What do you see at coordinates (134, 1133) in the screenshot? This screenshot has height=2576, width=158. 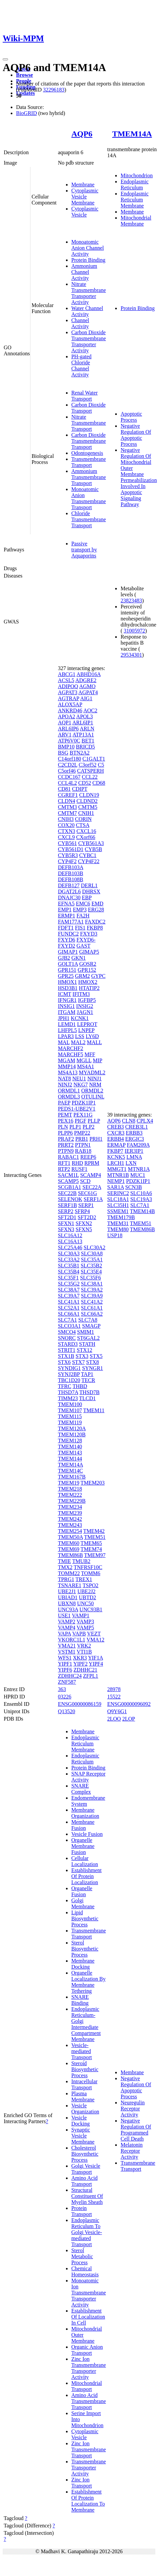 I see `ERBB3` at bounding box center [134, 1133].